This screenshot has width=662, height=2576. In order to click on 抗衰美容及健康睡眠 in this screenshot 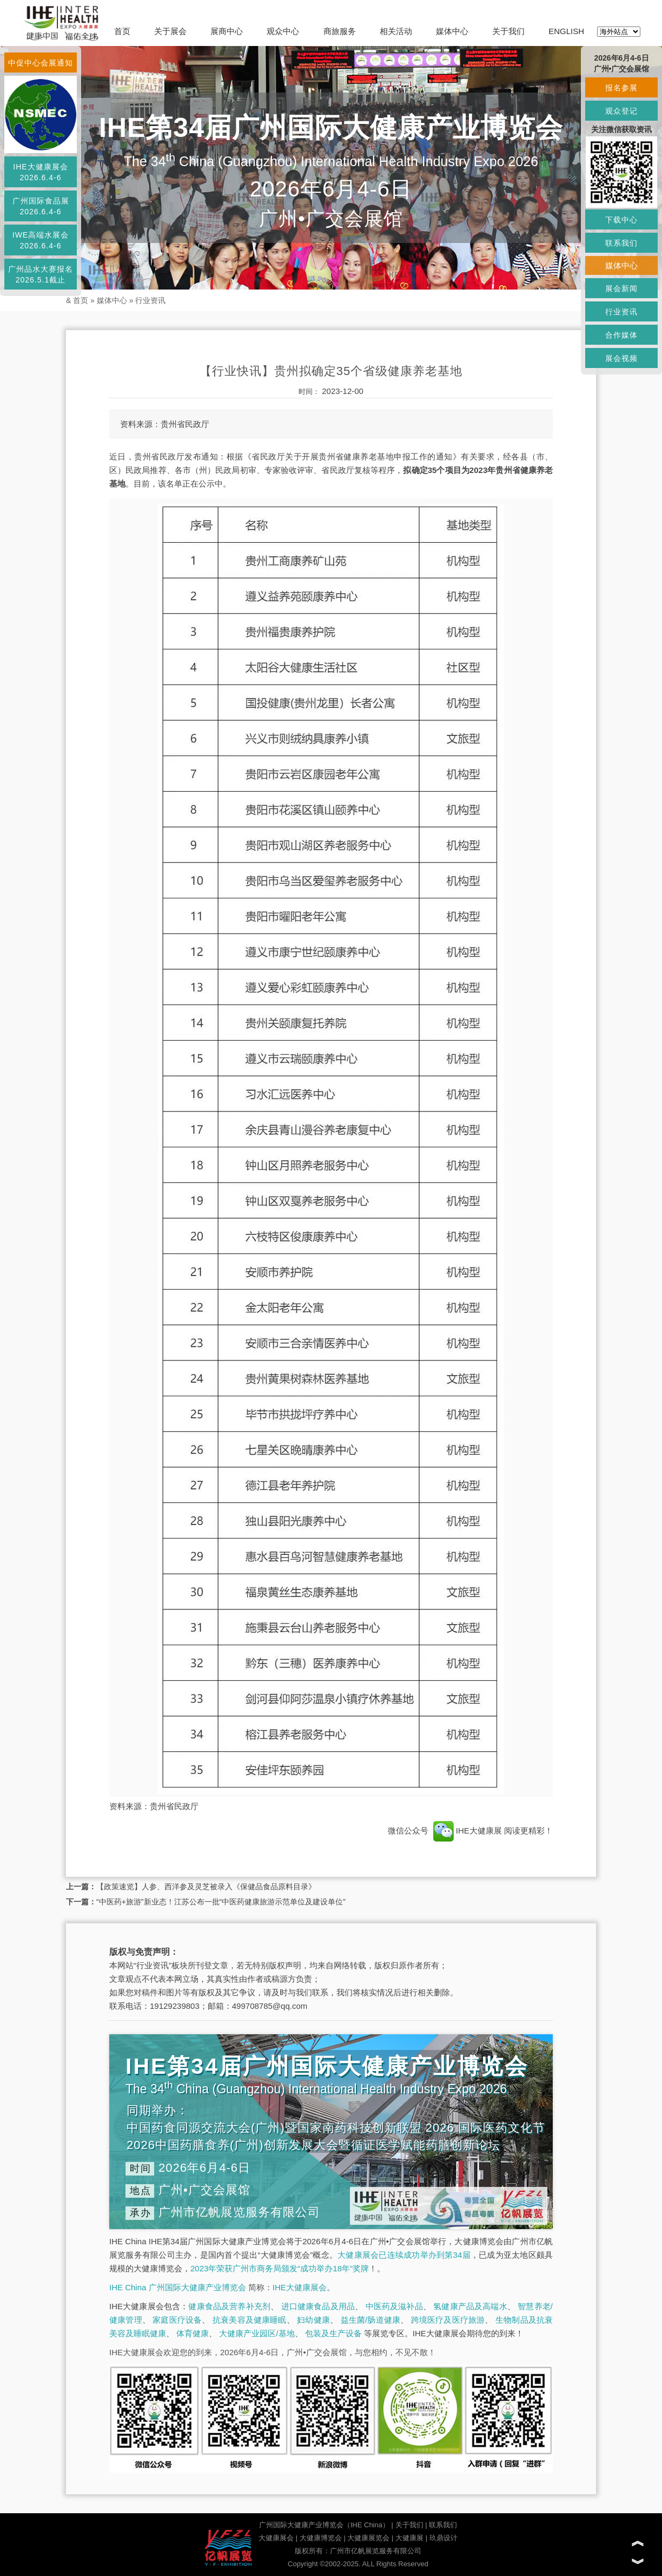, I will do `click(250, 2319)`.